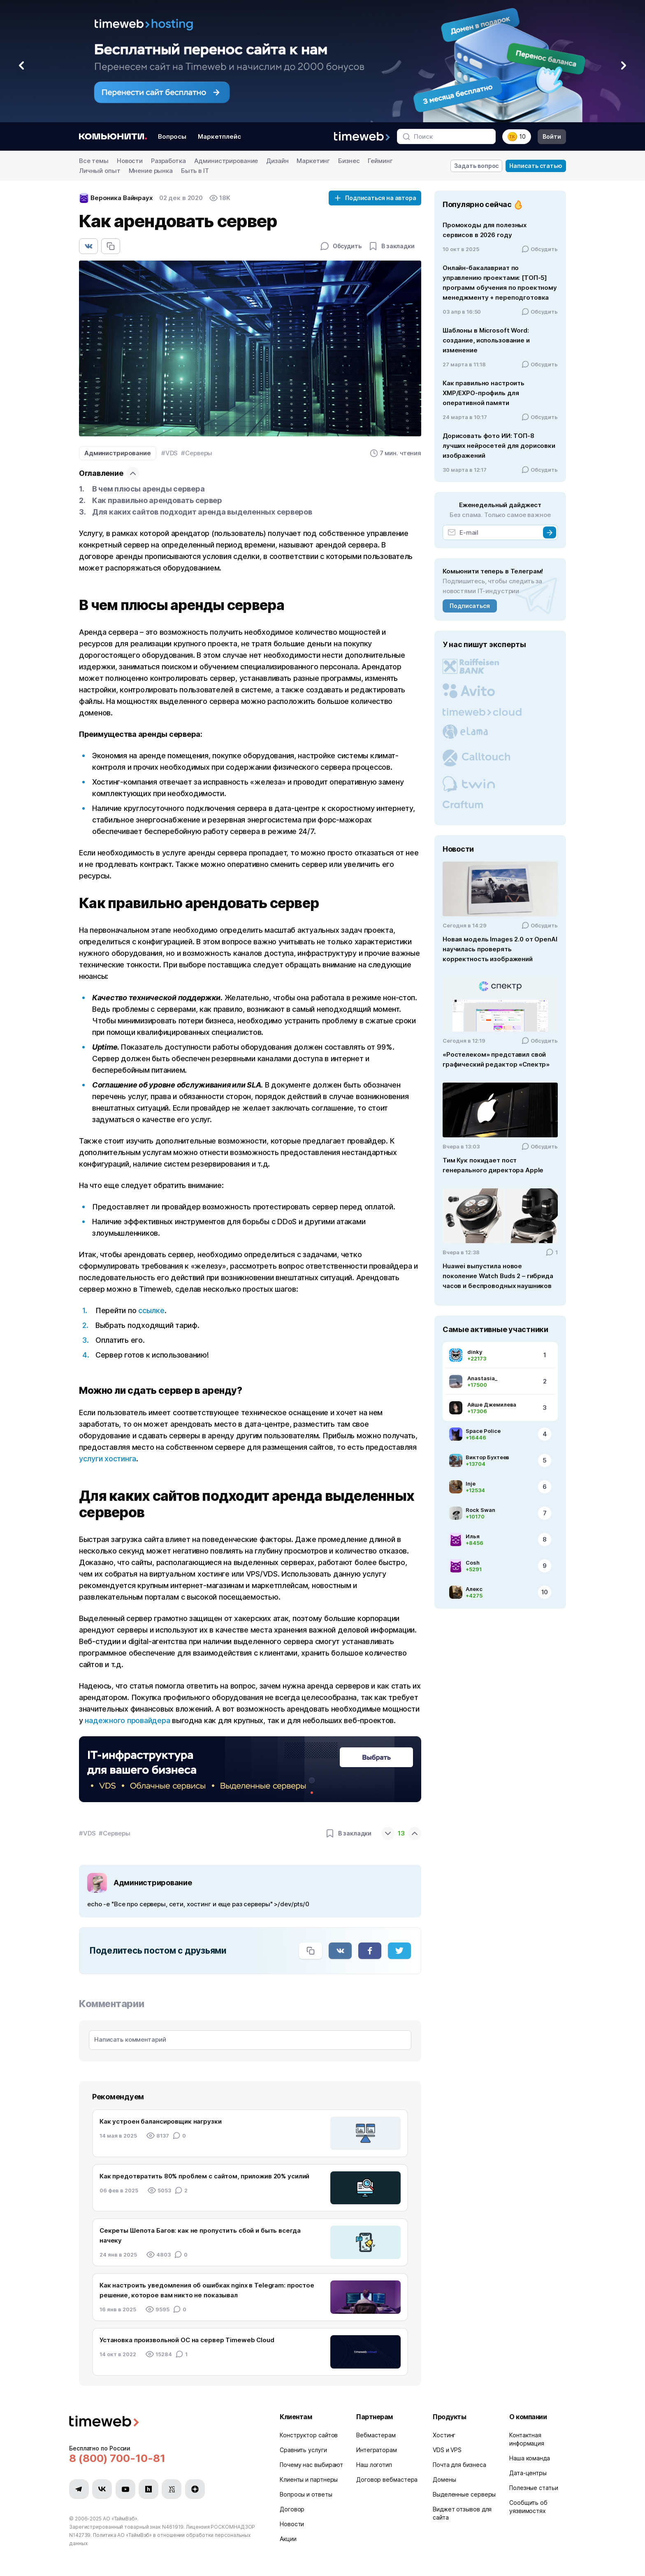  What do you see at coordinates (164, 2458) in the screenshot?
I see `[Звонок на бесплатную линию]` at bounding box center [164, 2458].